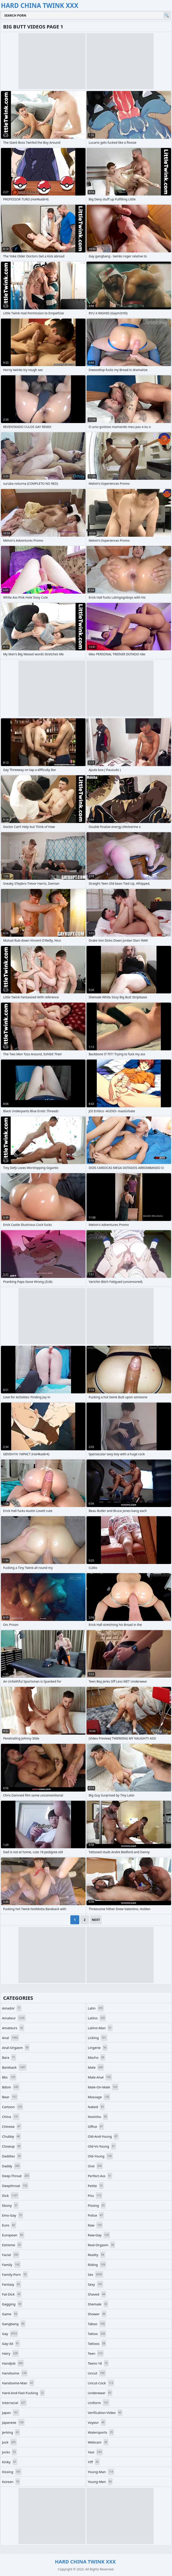 This screenshot has height=2576, width=172. I want to click on ebony, so click(10, 2205).